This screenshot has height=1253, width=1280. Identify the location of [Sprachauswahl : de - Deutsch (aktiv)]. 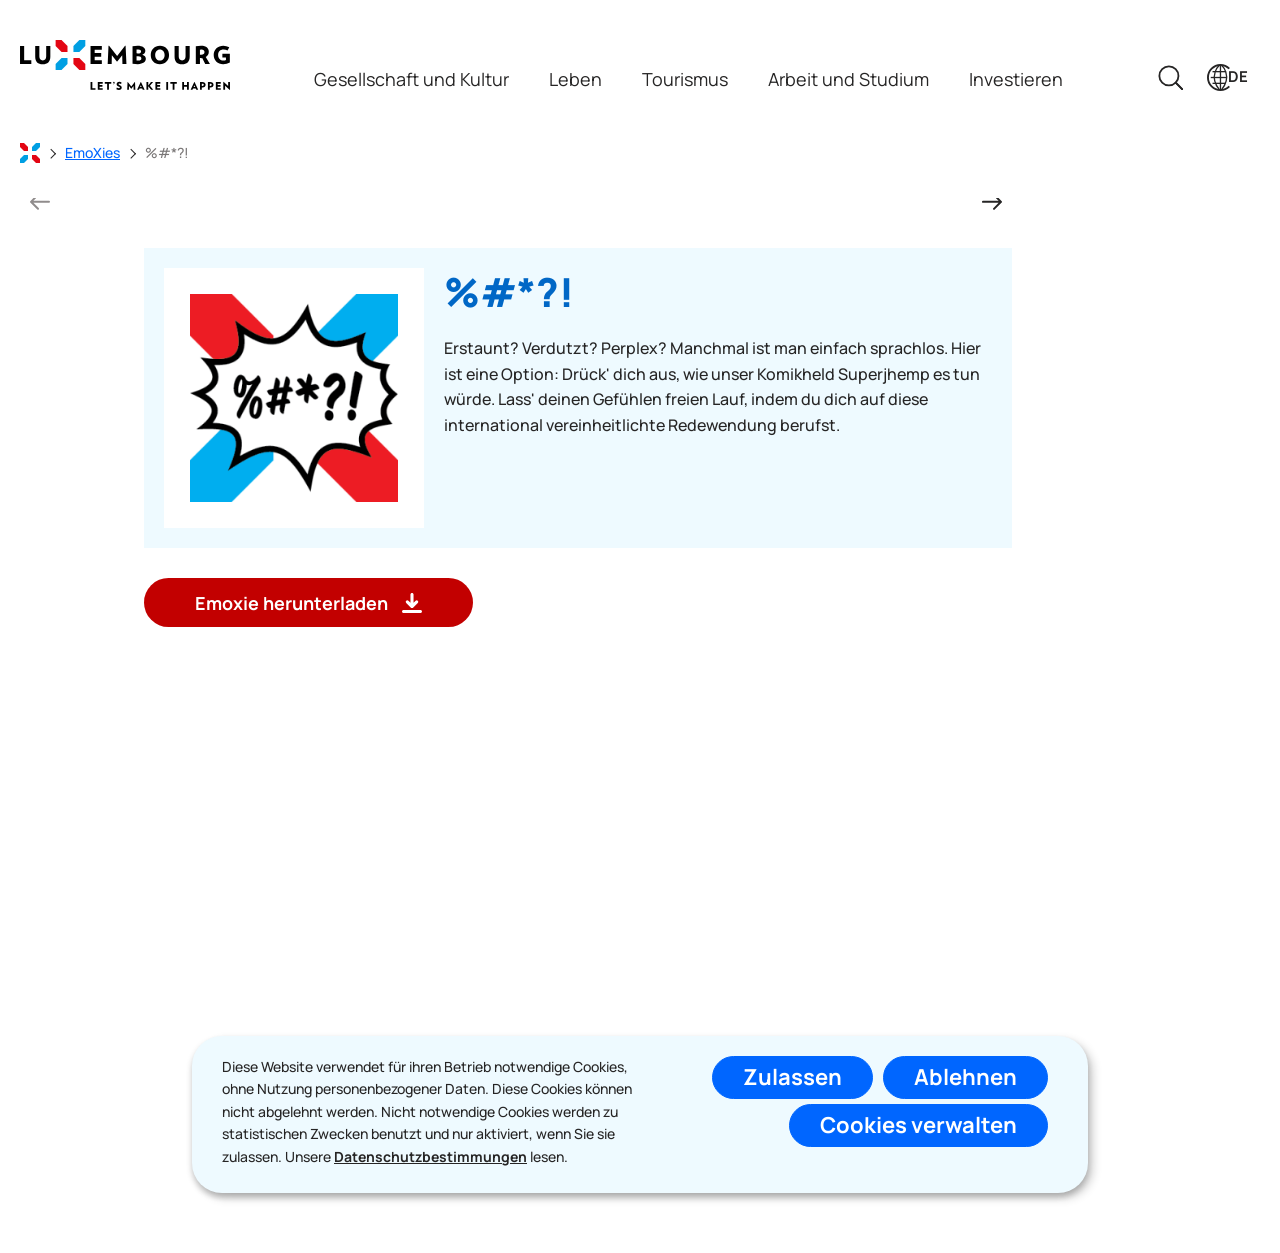
(1227, 77).